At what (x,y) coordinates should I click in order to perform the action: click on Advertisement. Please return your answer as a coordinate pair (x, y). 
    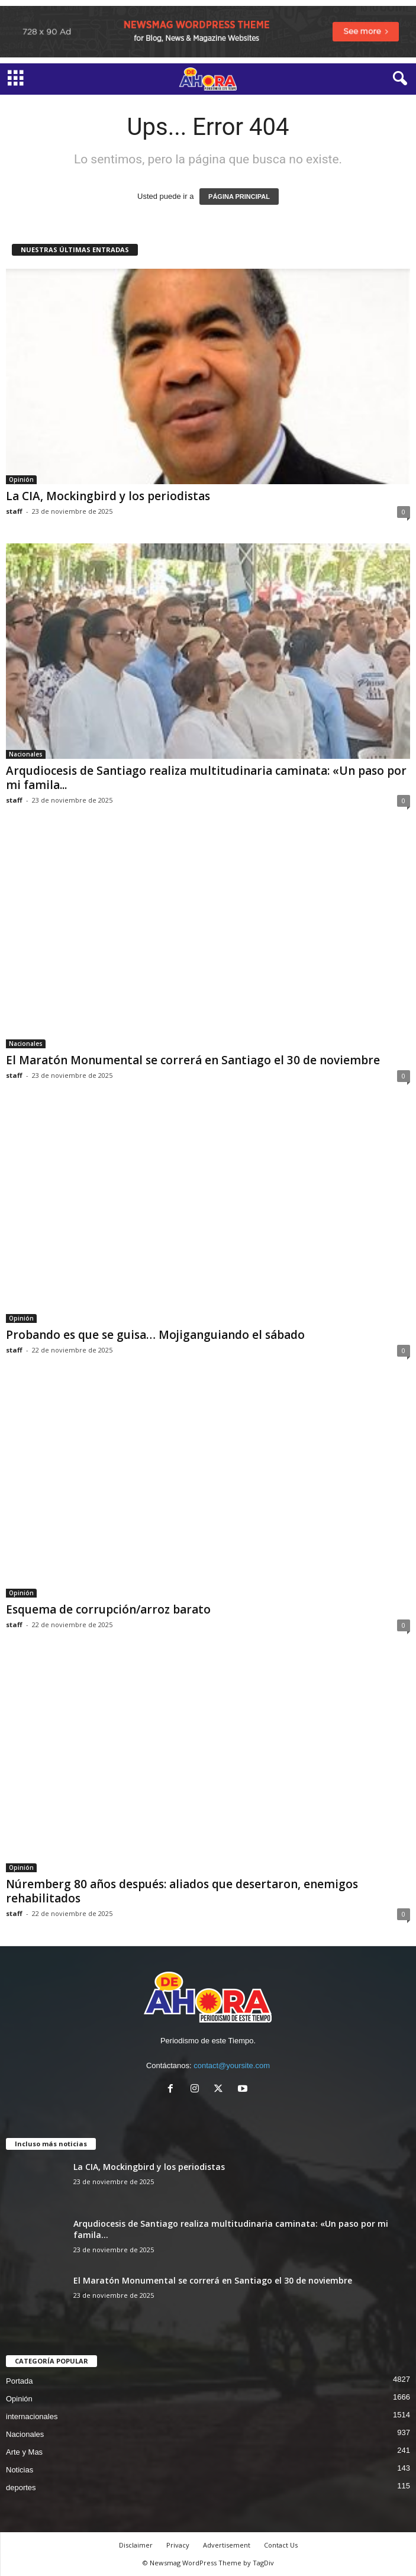
    Looking at the image, I should click on (226, 2544).